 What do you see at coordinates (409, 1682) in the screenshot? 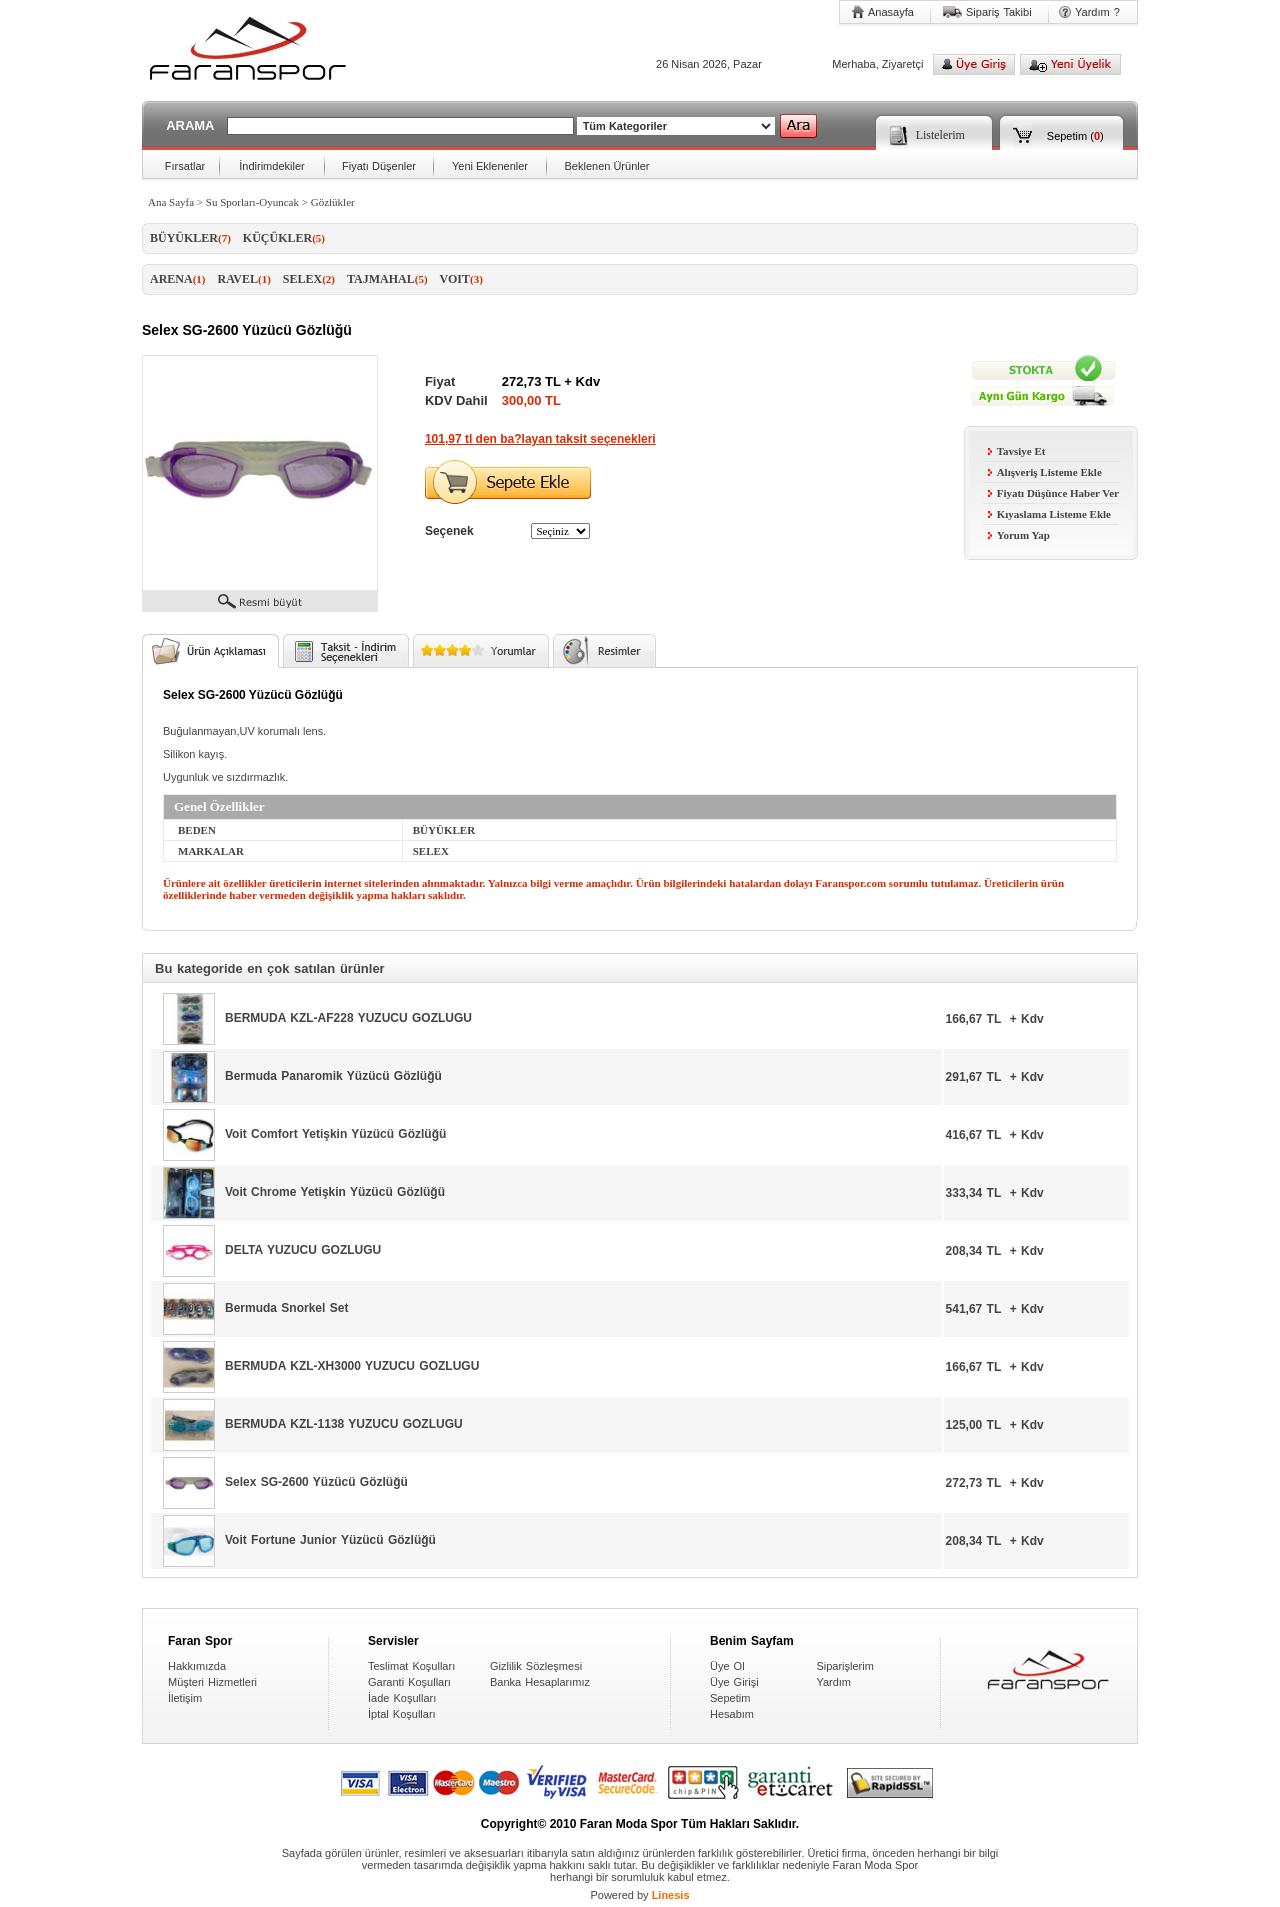
I see `Garanti Koşulları` at bounding box center [409, 1682].